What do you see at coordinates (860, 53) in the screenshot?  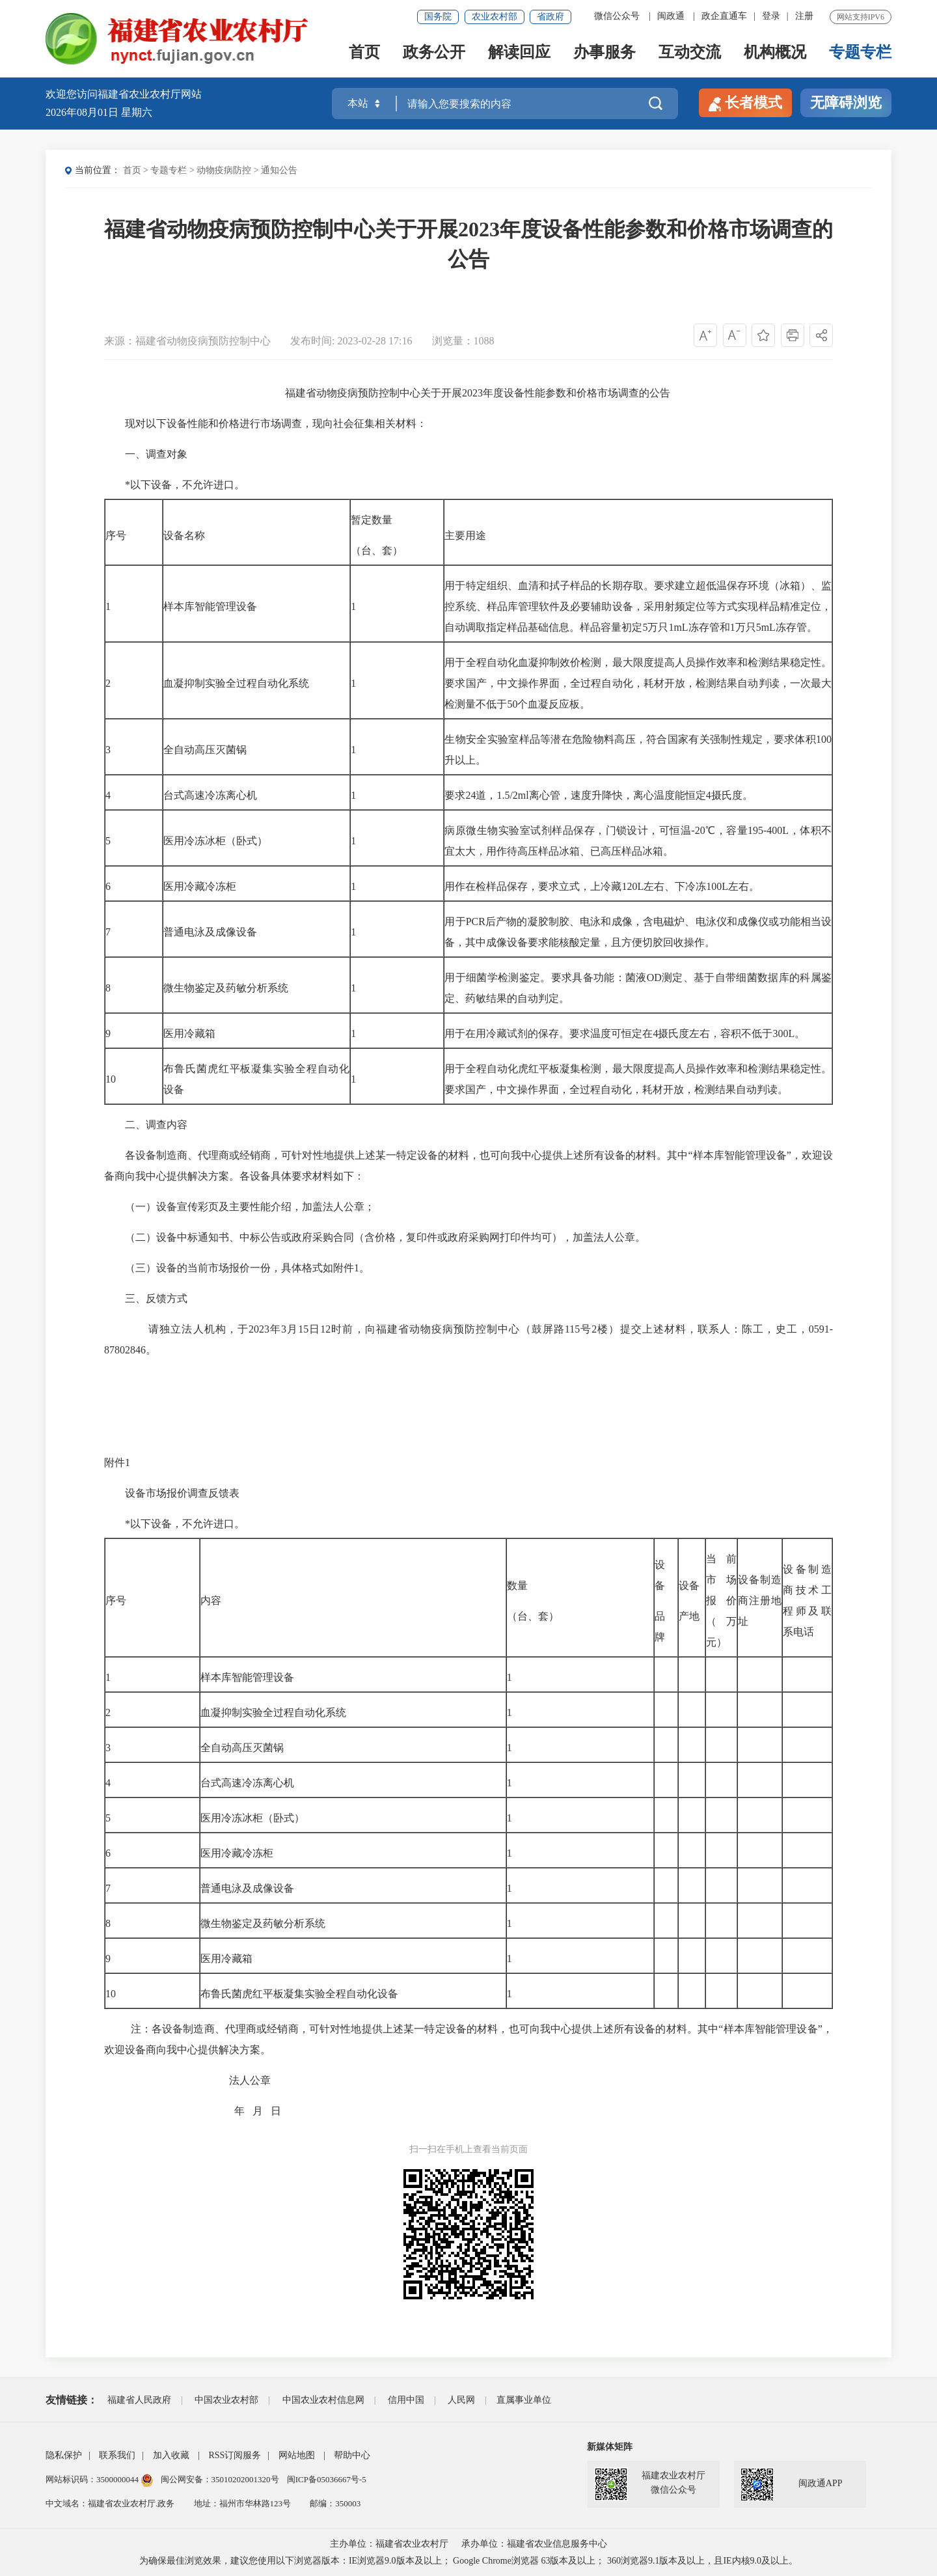 I see `专题专栏` at bounding box center [860, 53].